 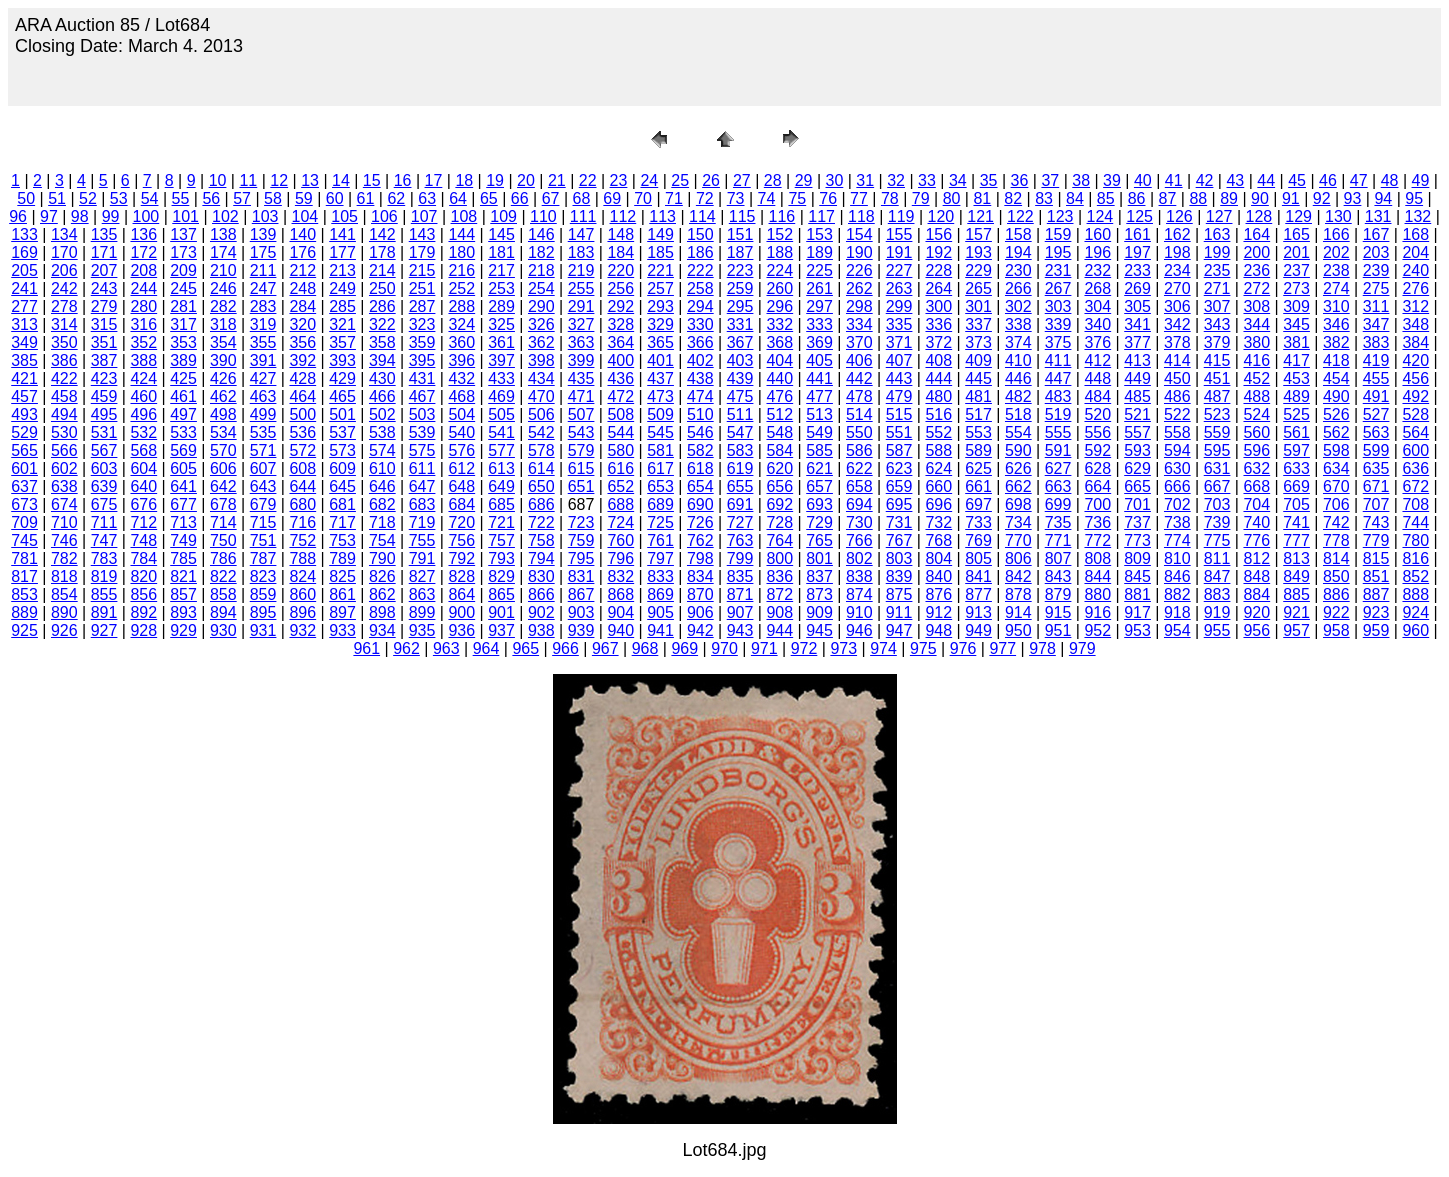 I want to click on 78, so click(x=890, y=198).